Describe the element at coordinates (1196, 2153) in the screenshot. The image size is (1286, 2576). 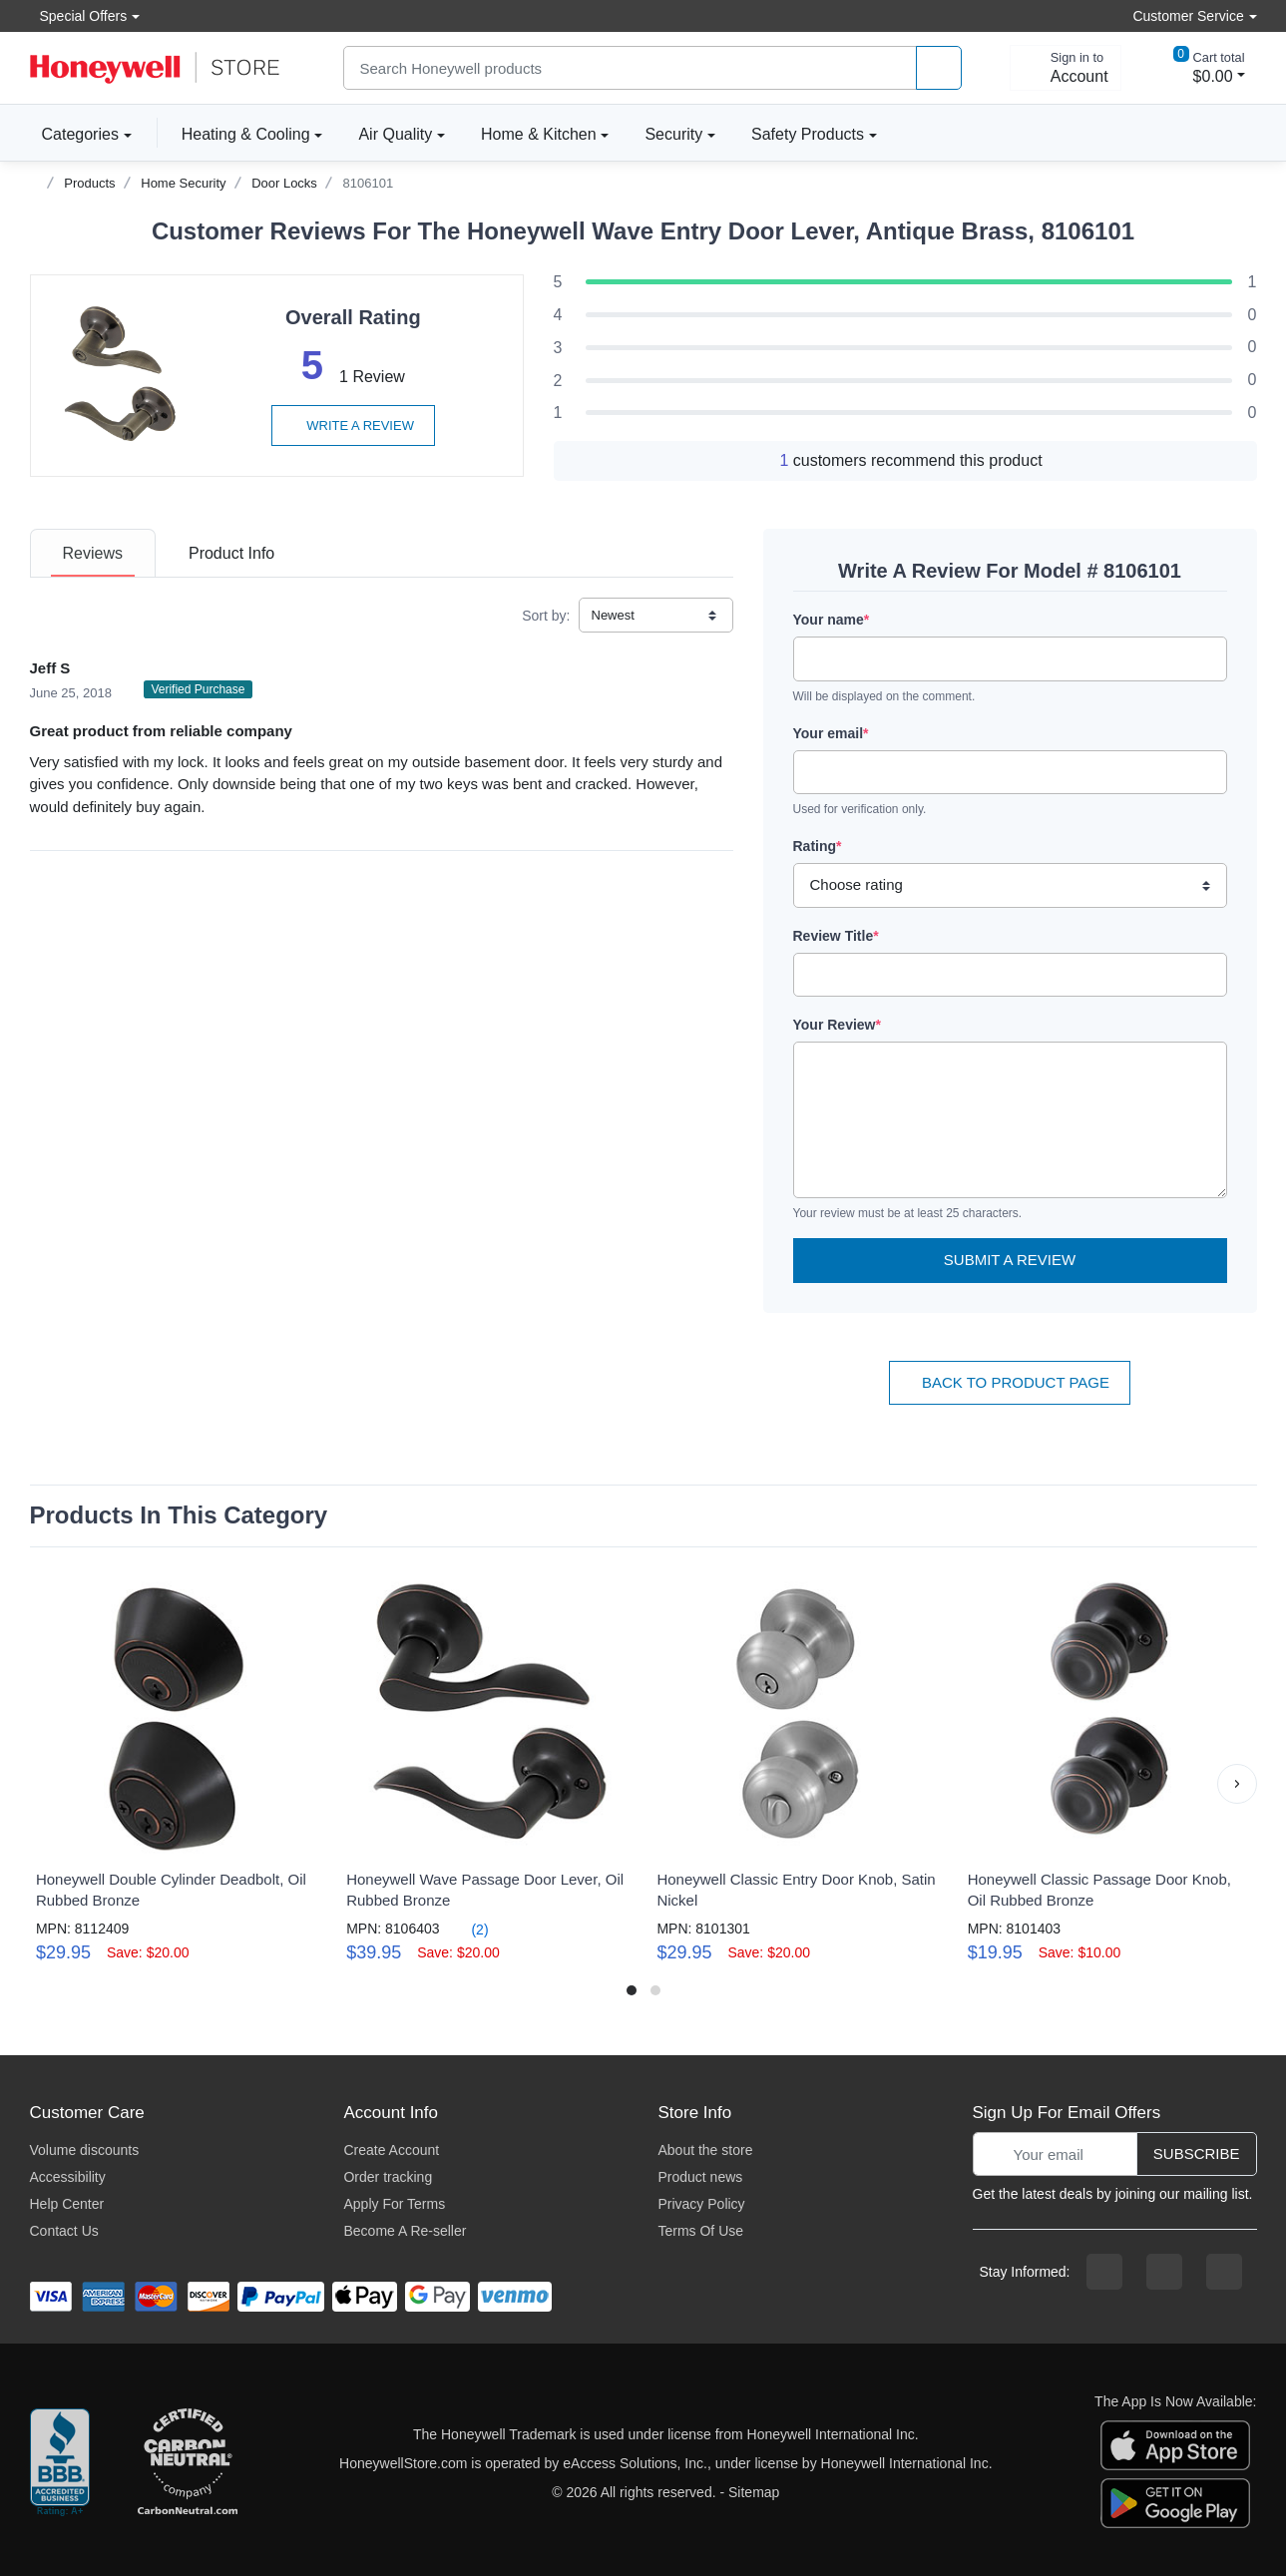
I see `Subscribe` at that location.